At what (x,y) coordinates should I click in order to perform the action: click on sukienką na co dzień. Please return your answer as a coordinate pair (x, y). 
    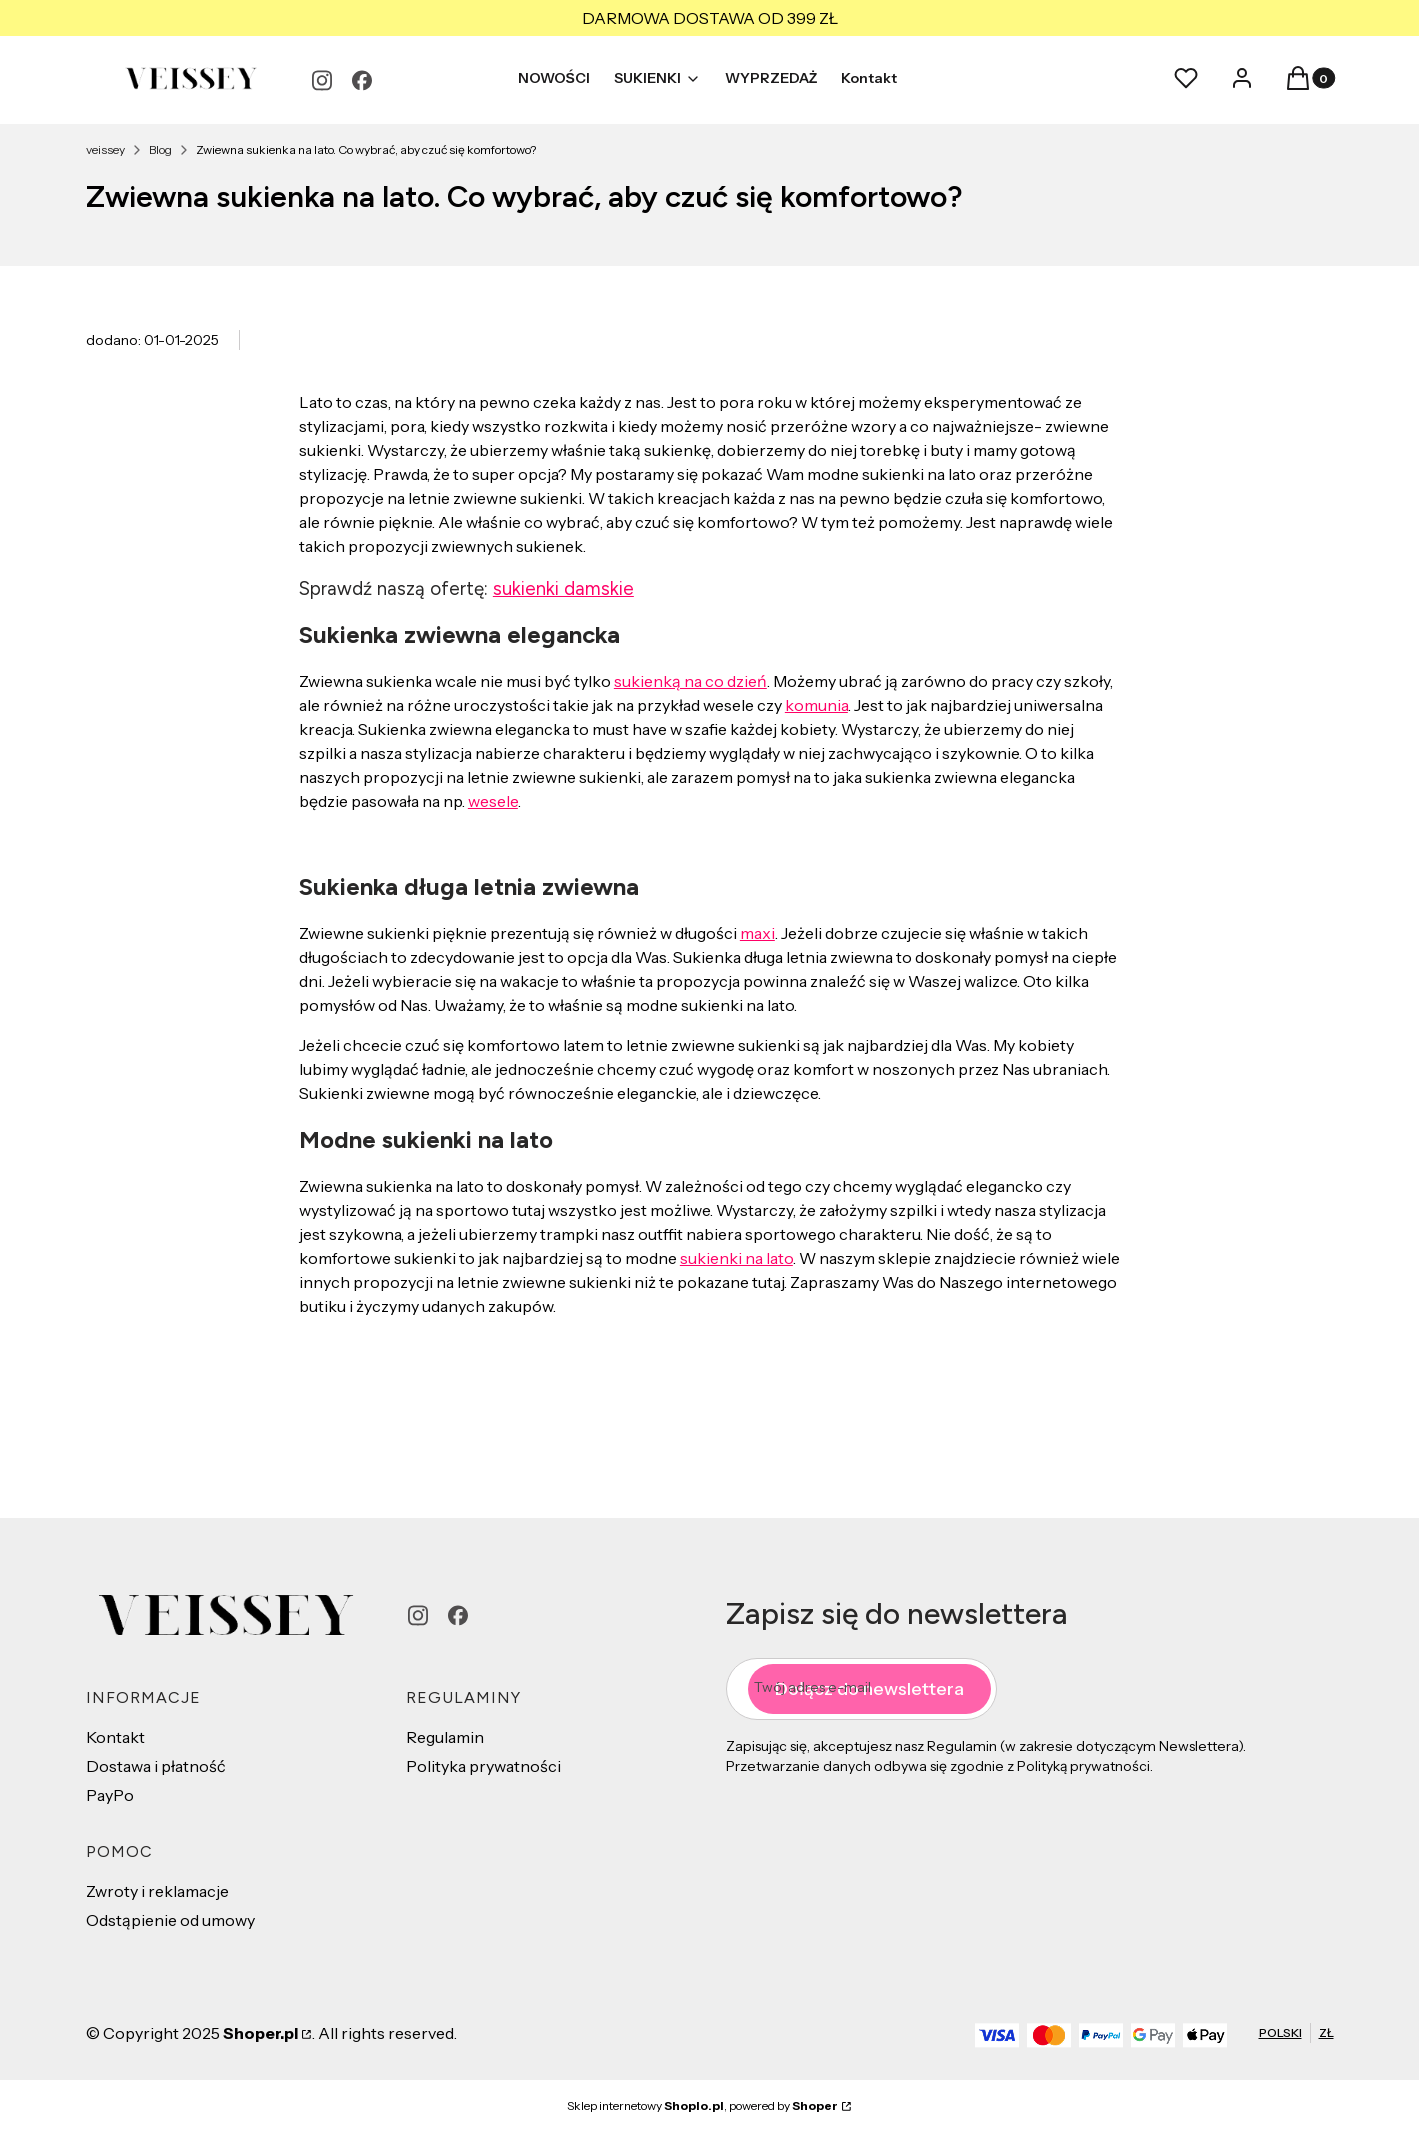
    Looking at the image, I should click on (690, 681).